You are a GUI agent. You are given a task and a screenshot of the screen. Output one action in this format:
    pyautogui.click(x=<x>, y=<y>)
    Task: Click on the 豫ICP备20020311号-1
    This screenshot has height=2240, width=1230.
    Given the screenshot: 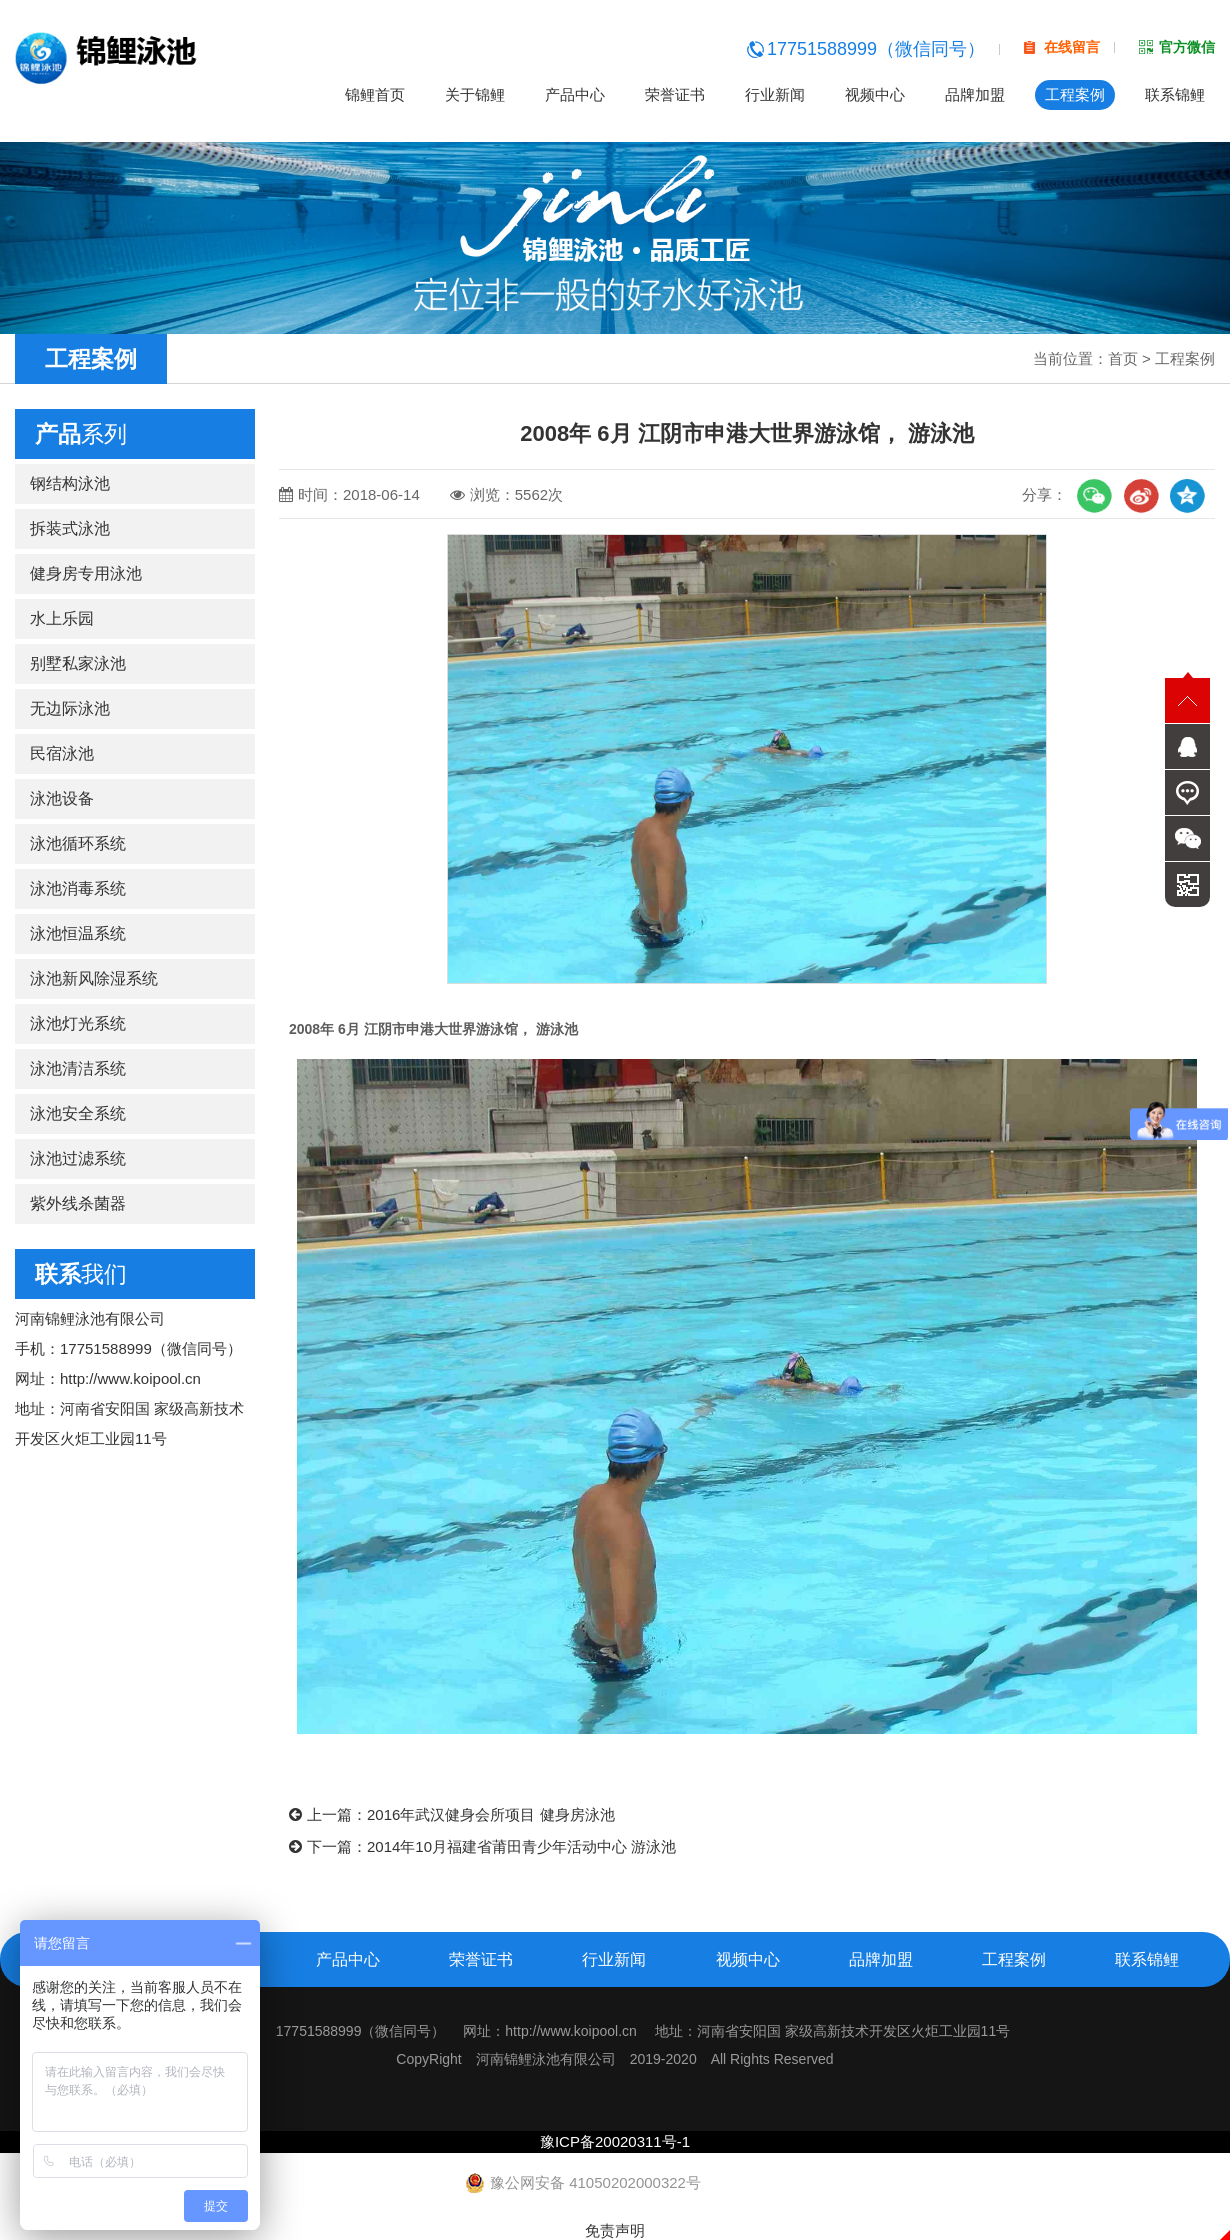 What is the action you would take?
    pyautogui.click(x=615, y=2141)
    